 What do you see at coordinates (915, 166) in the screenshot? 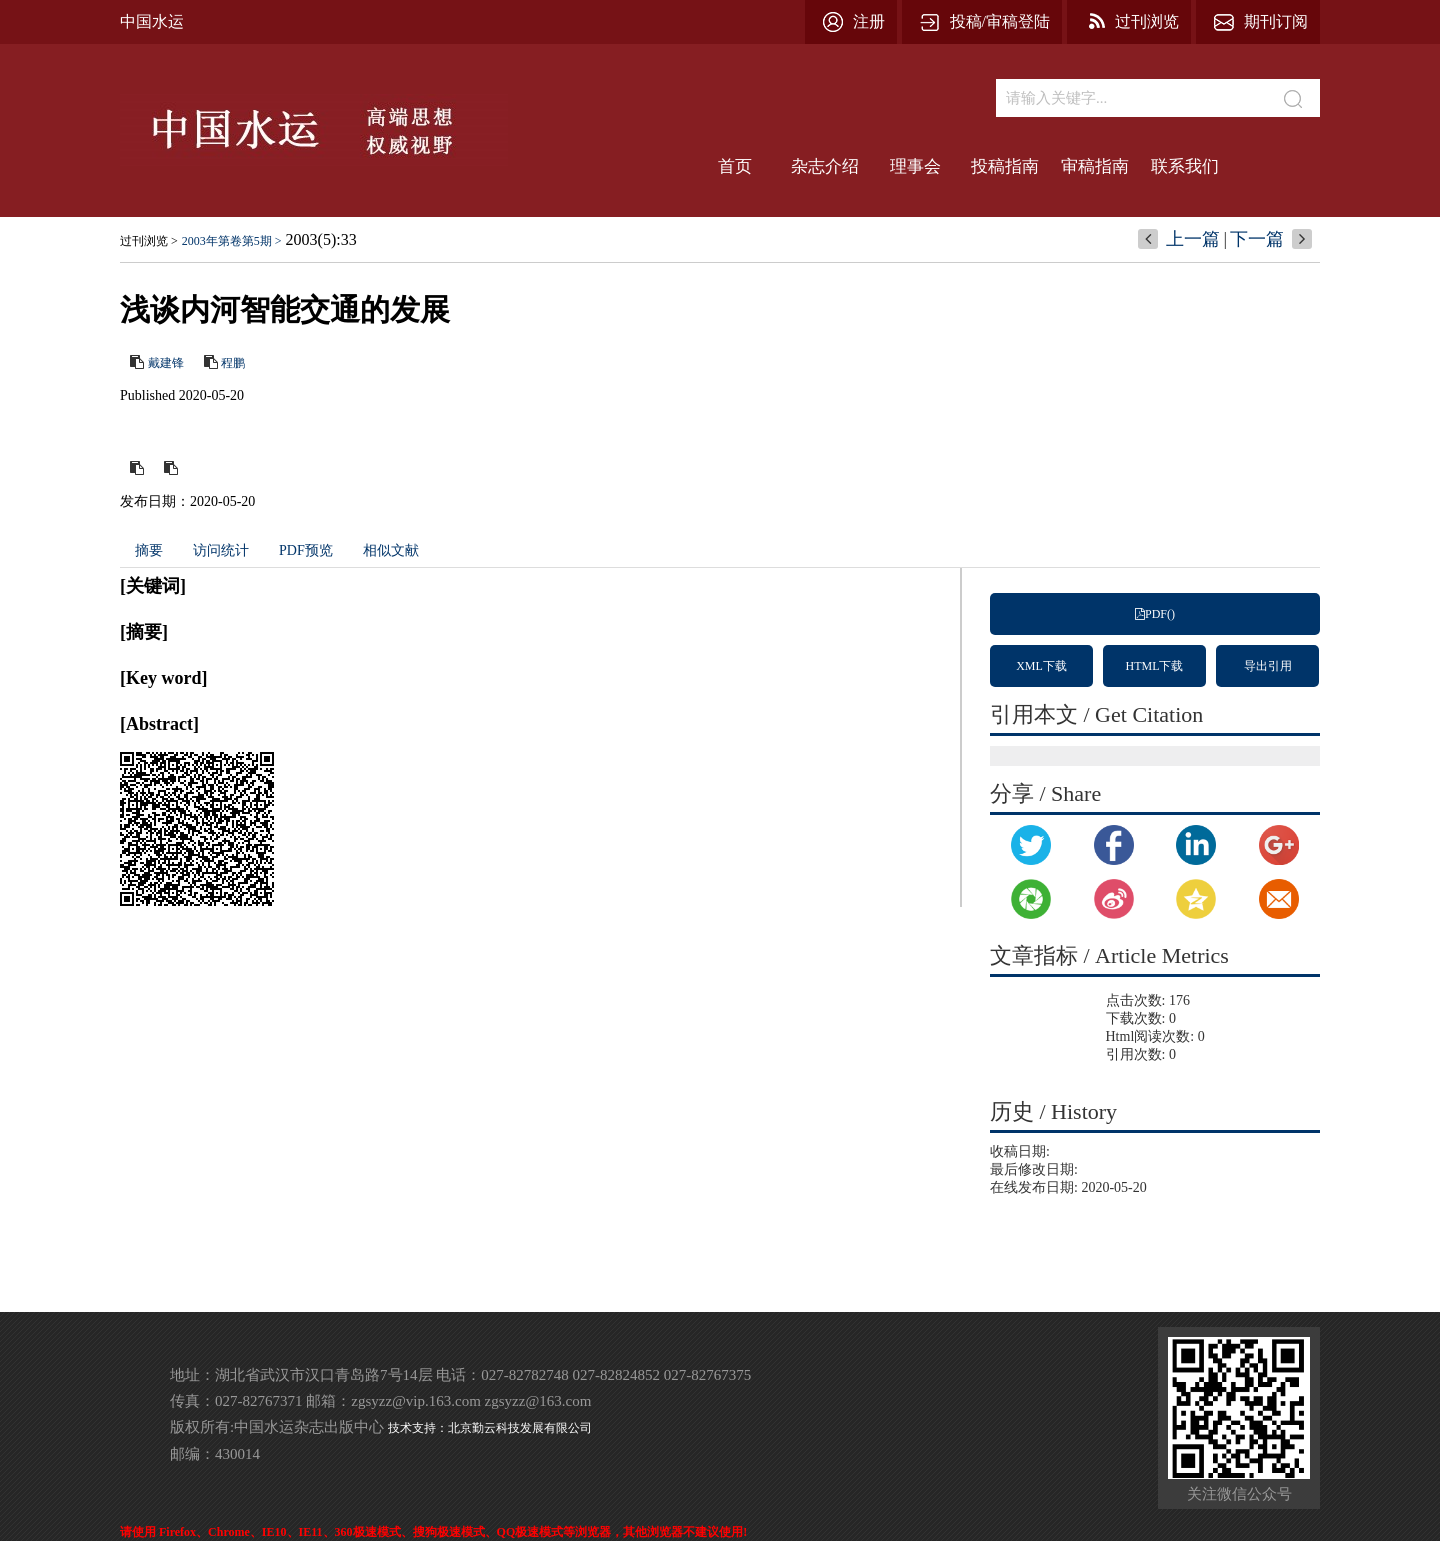
I see `理事会` at bounding box center [915, 166].